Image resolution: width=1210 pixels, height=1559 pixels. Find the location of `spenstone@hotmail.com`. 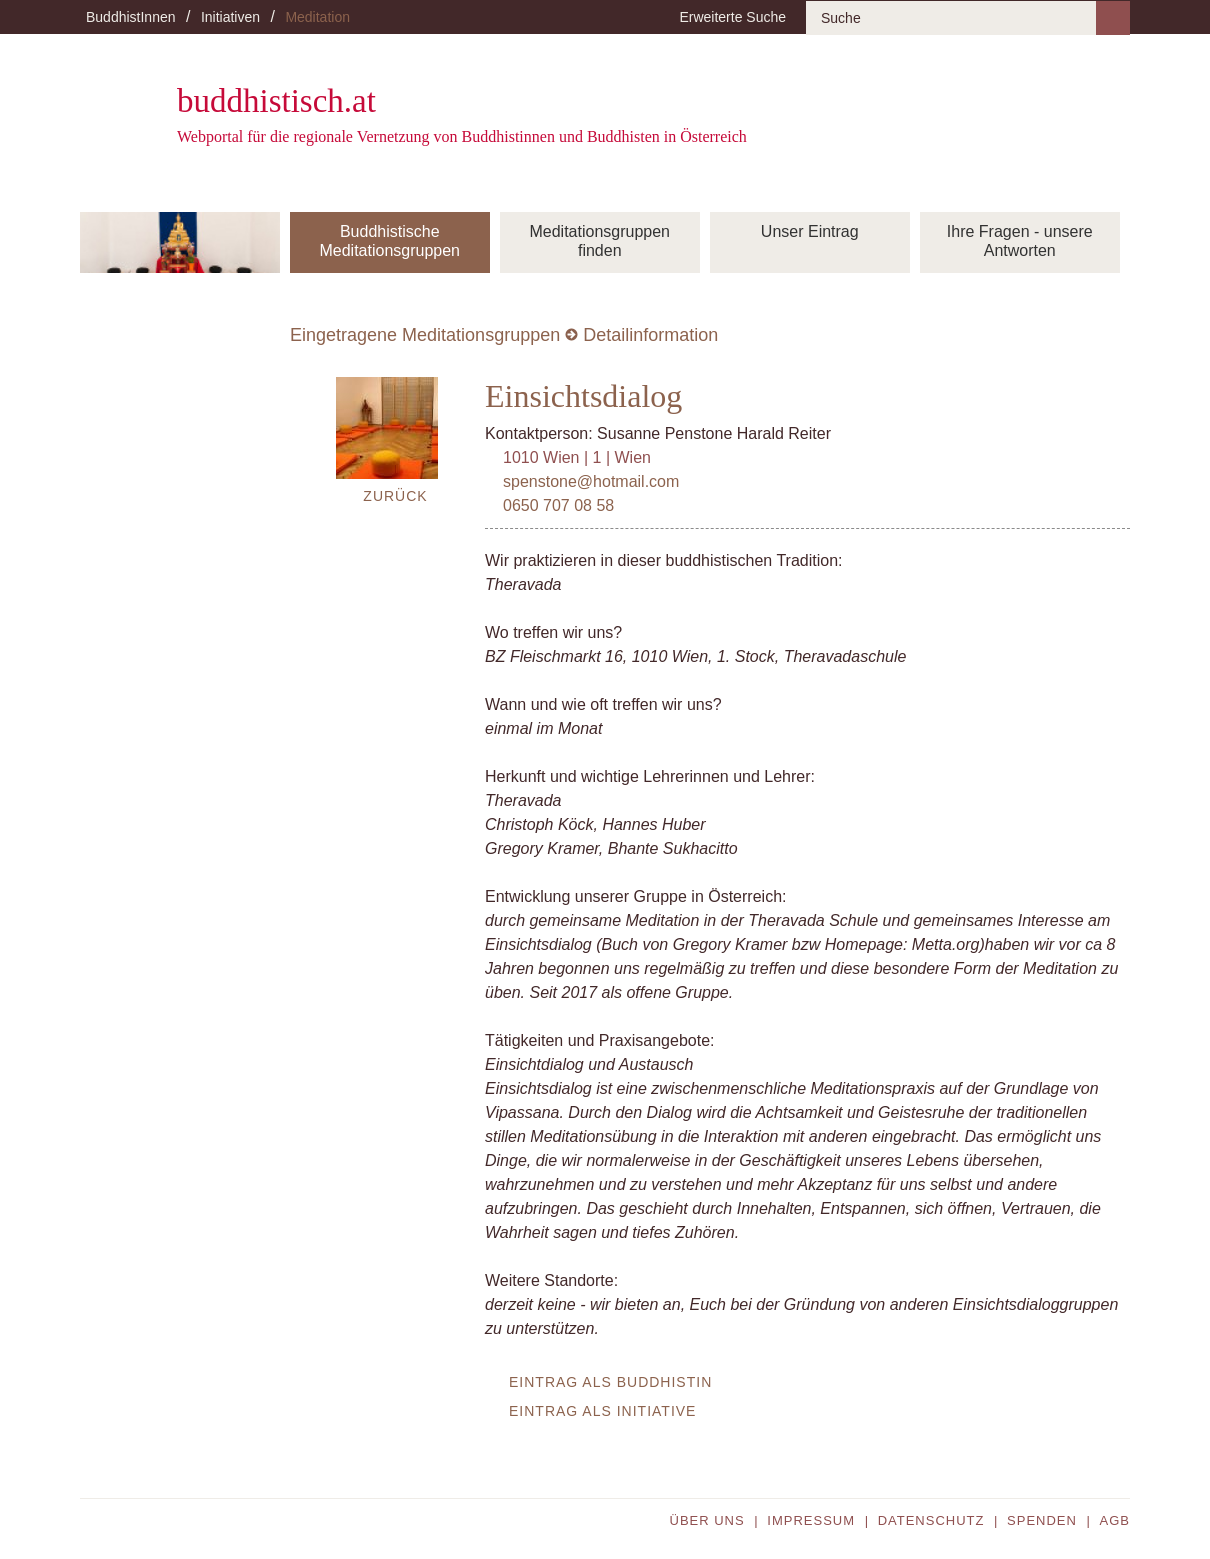

spenstone@hotmail.com is located at coordinates (591, 481).